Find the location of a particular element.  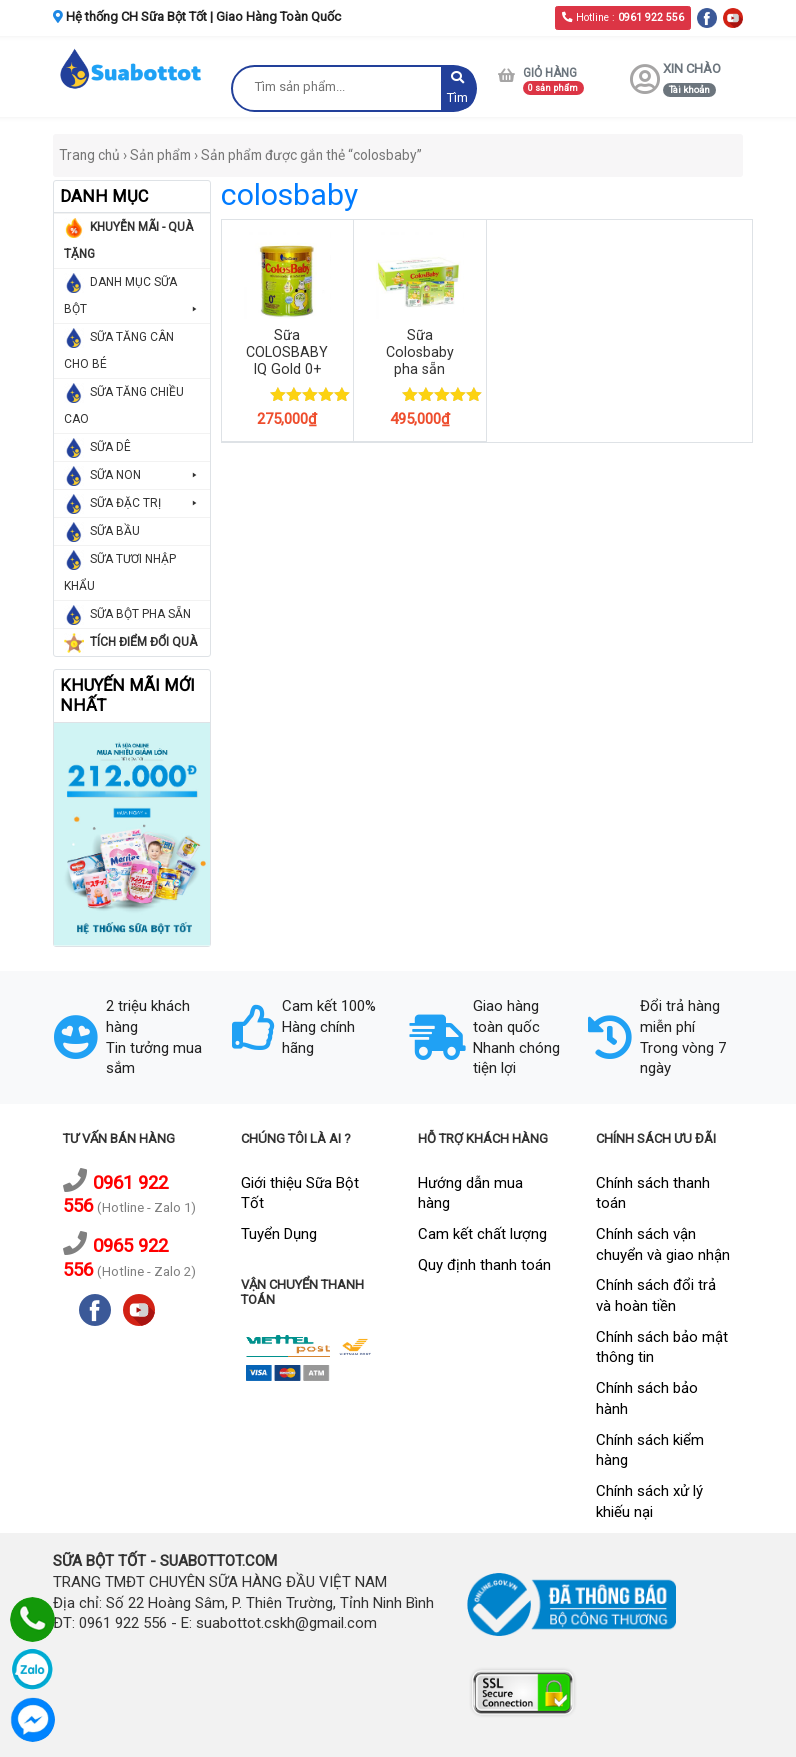

SỮA TĂNG CHIỀU CAO is located at coordinates (124, 405).